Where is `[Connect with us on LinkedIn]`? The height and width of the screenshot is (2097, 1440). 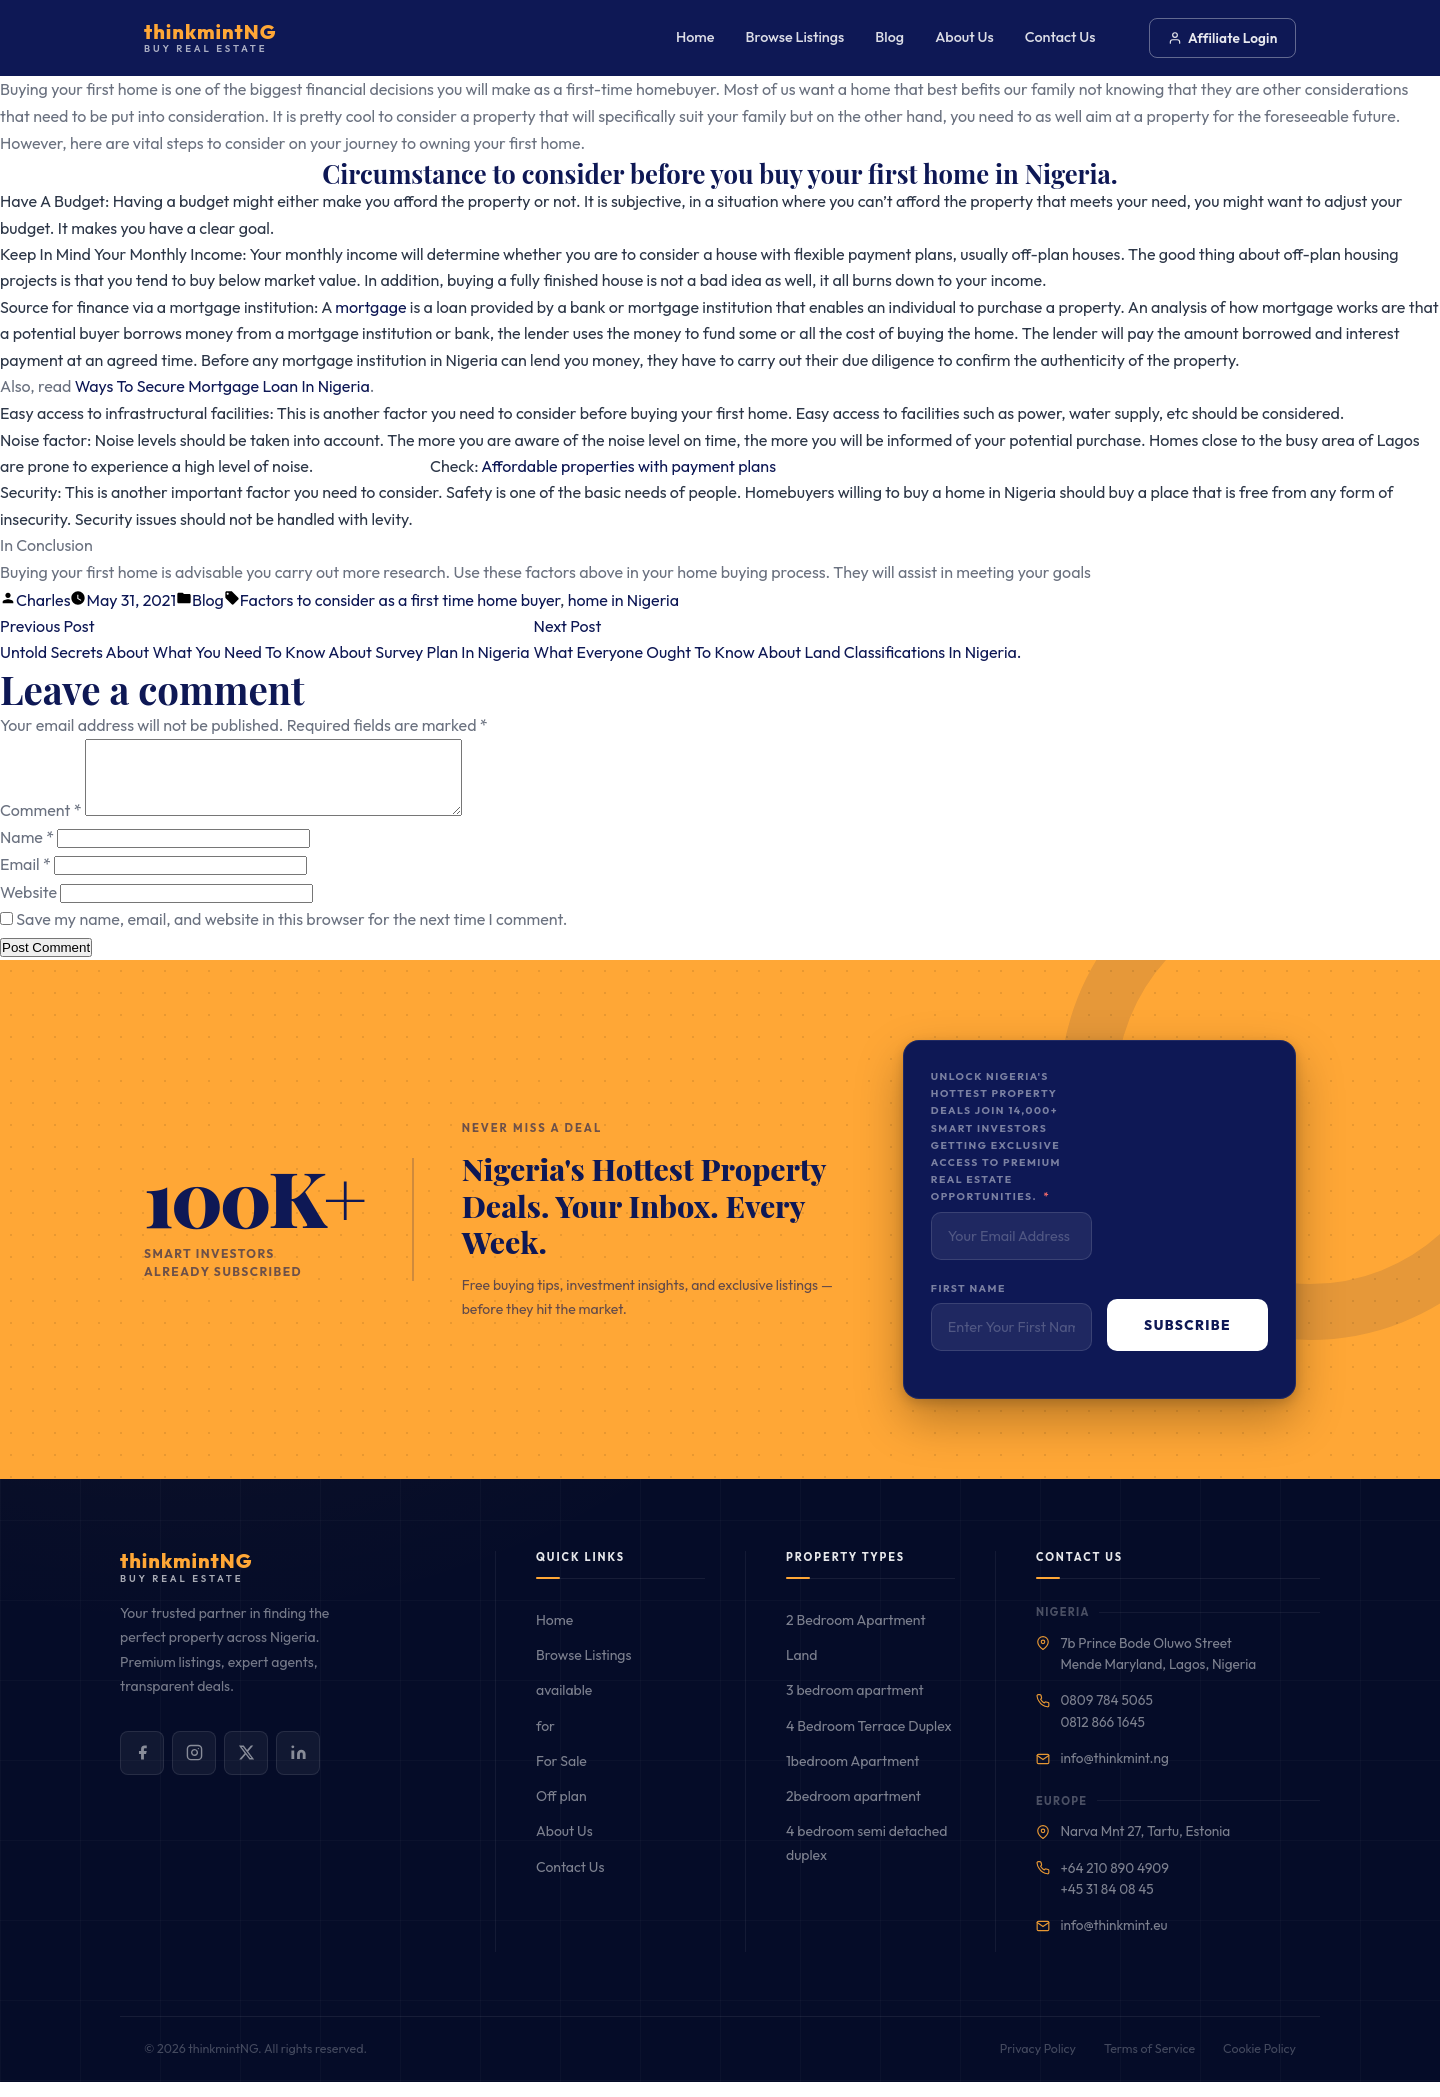
[Connect with us on LinkedIn] is located at coordinates (298, 1768).